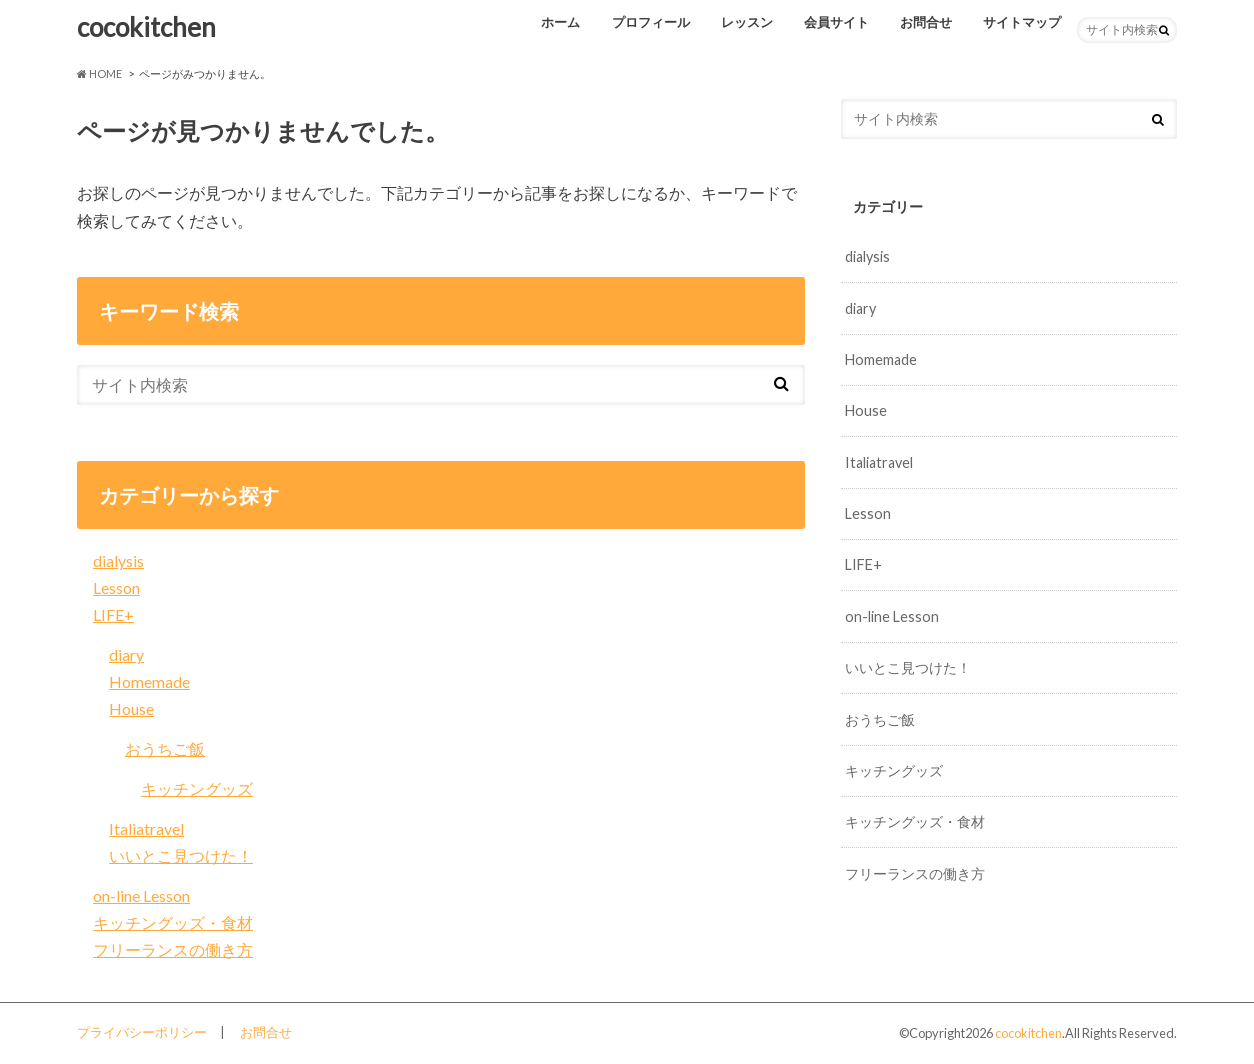  What do you see at coordinates (113, 614) in the screenshot?
I see `LIFE+` at bounding box center [113, 614].